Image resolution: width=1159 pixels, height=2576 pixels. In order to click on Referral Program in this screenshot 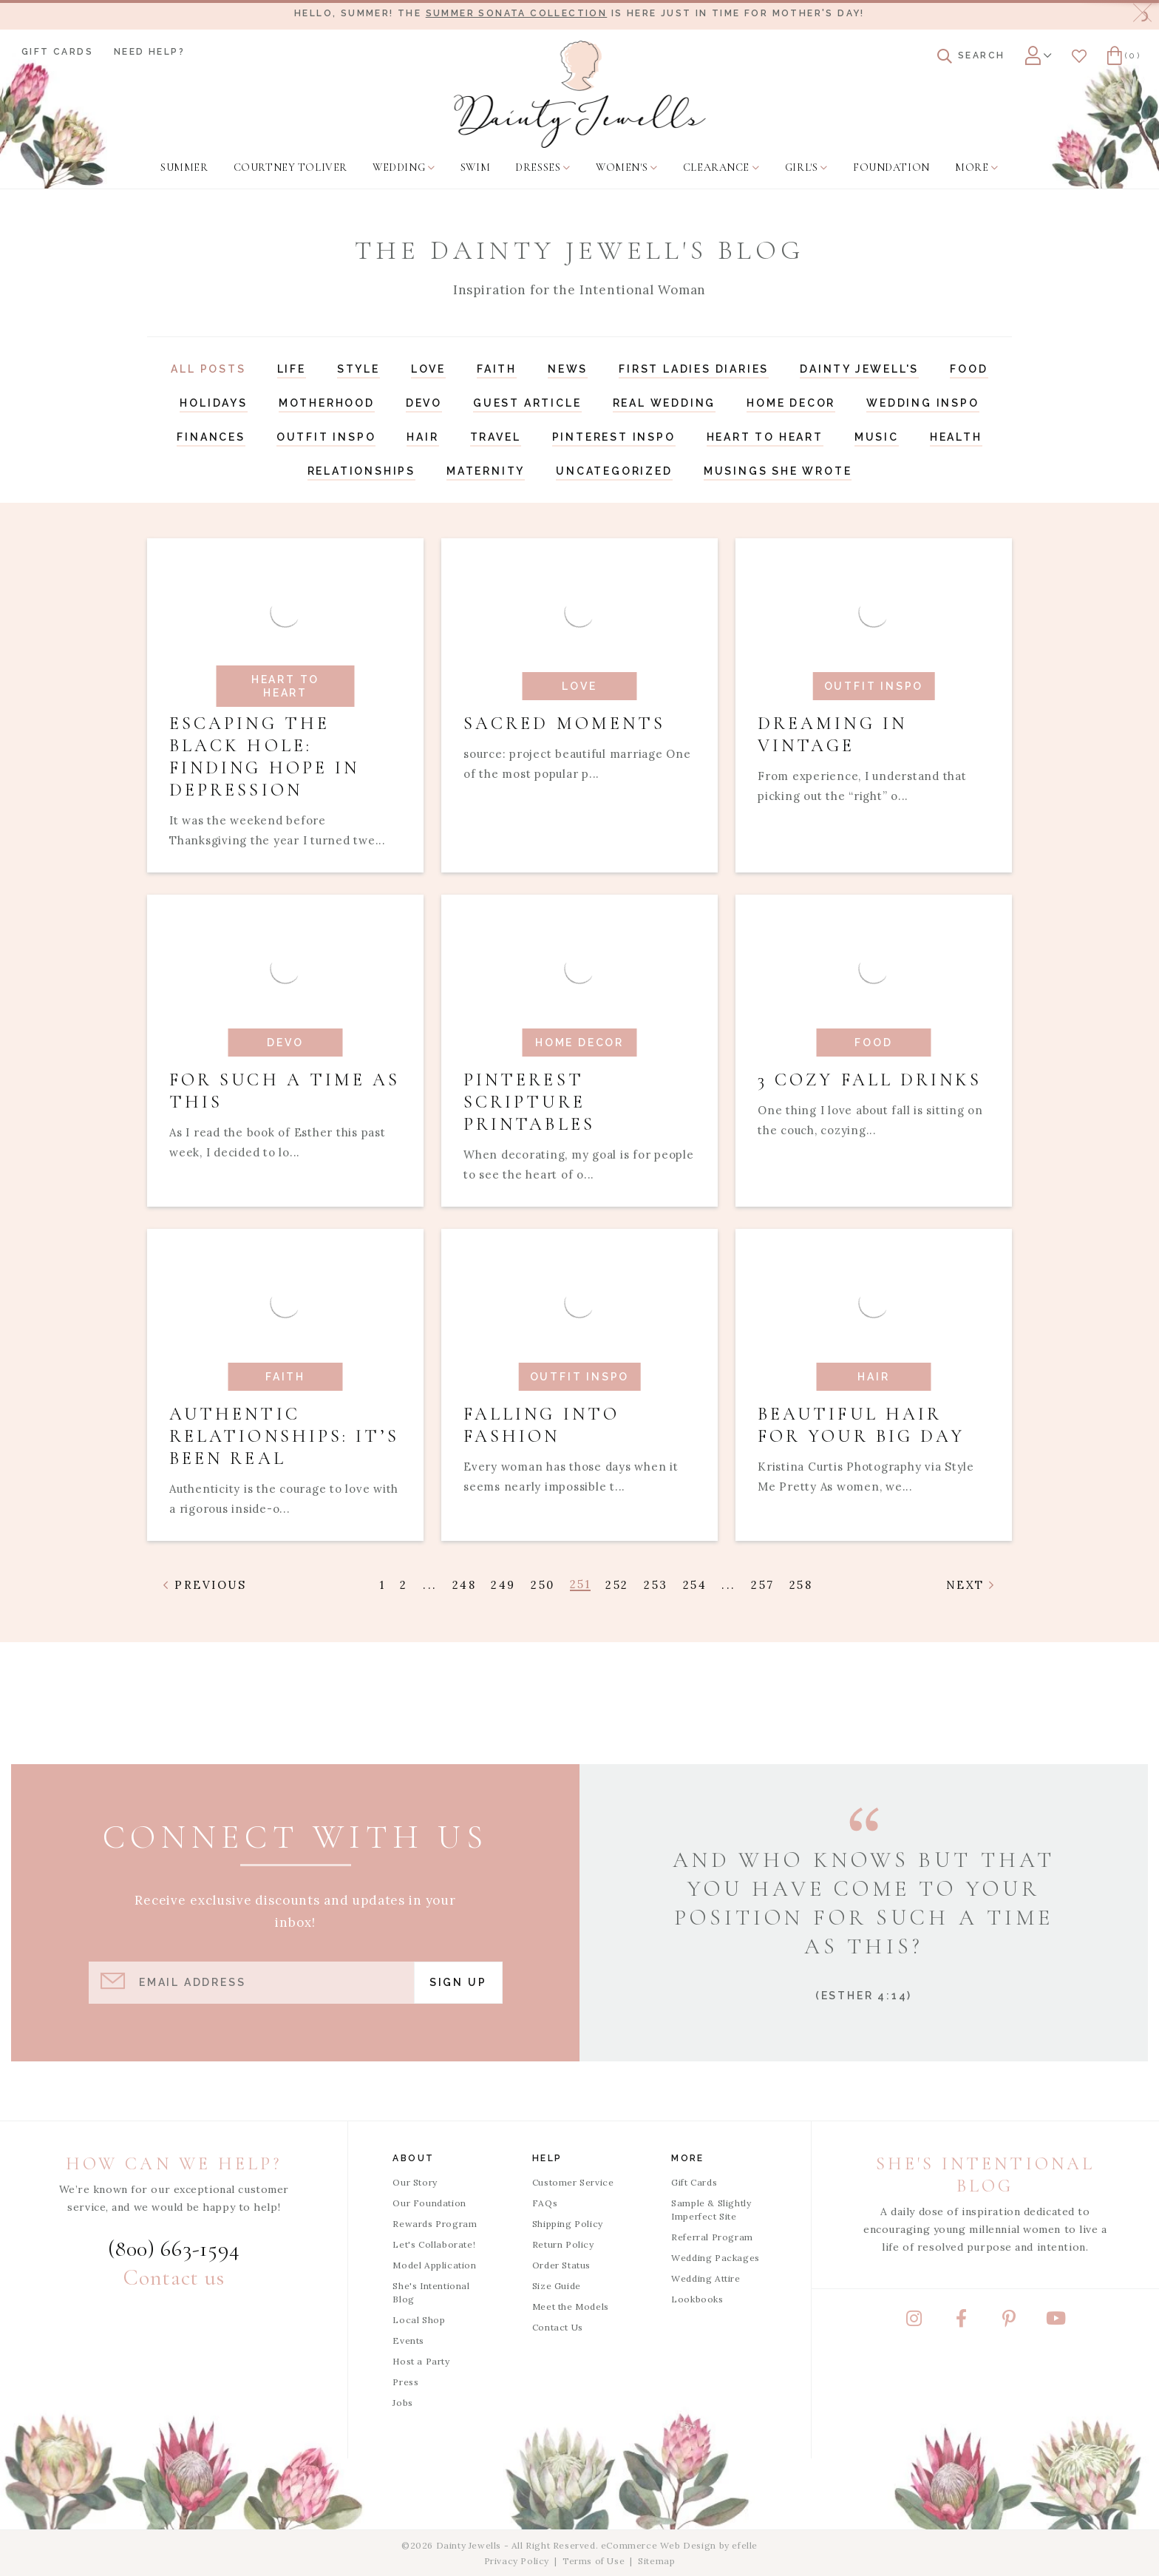, I will do `click(712, 2237)`.